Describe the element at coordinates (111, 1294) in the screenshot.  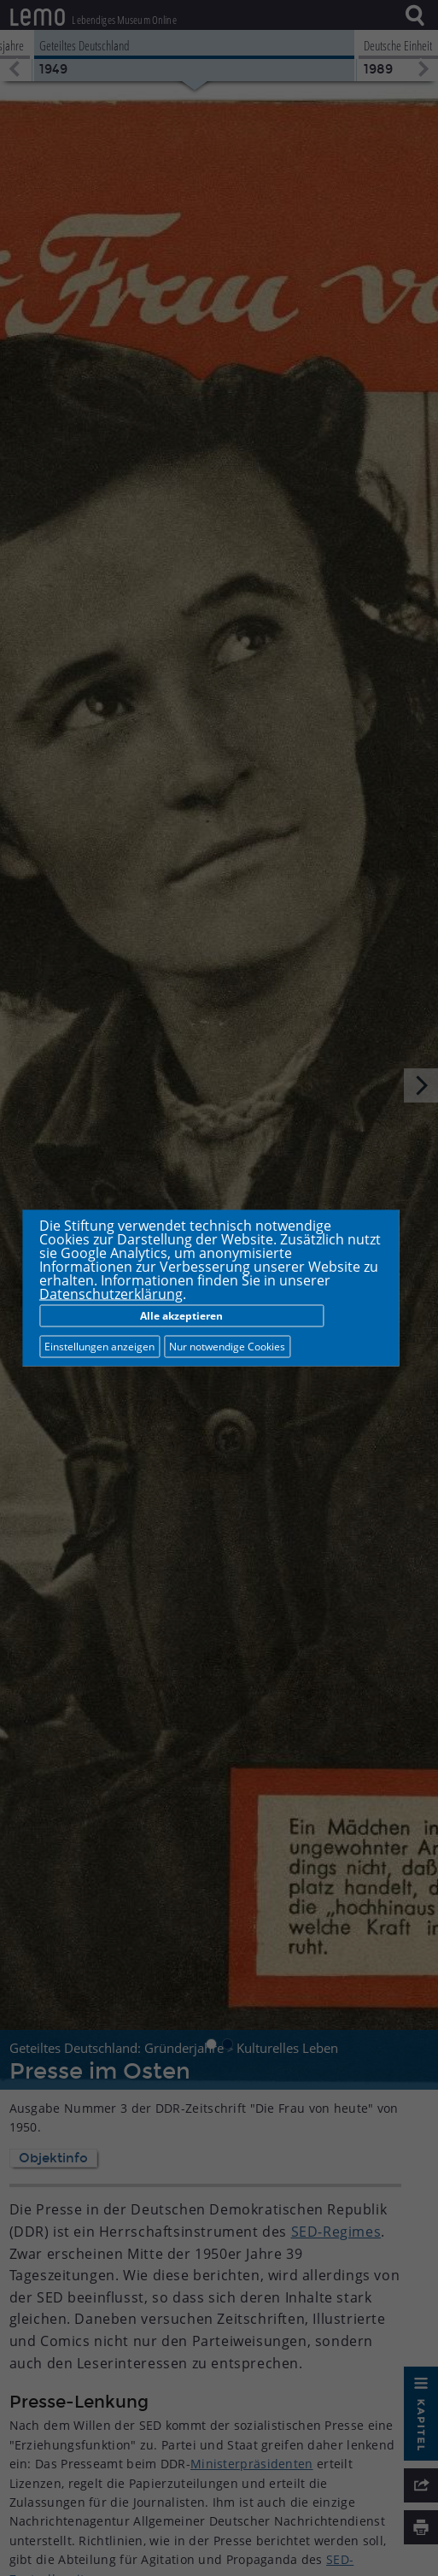
I see `Datenschutzerklärung` at that location.